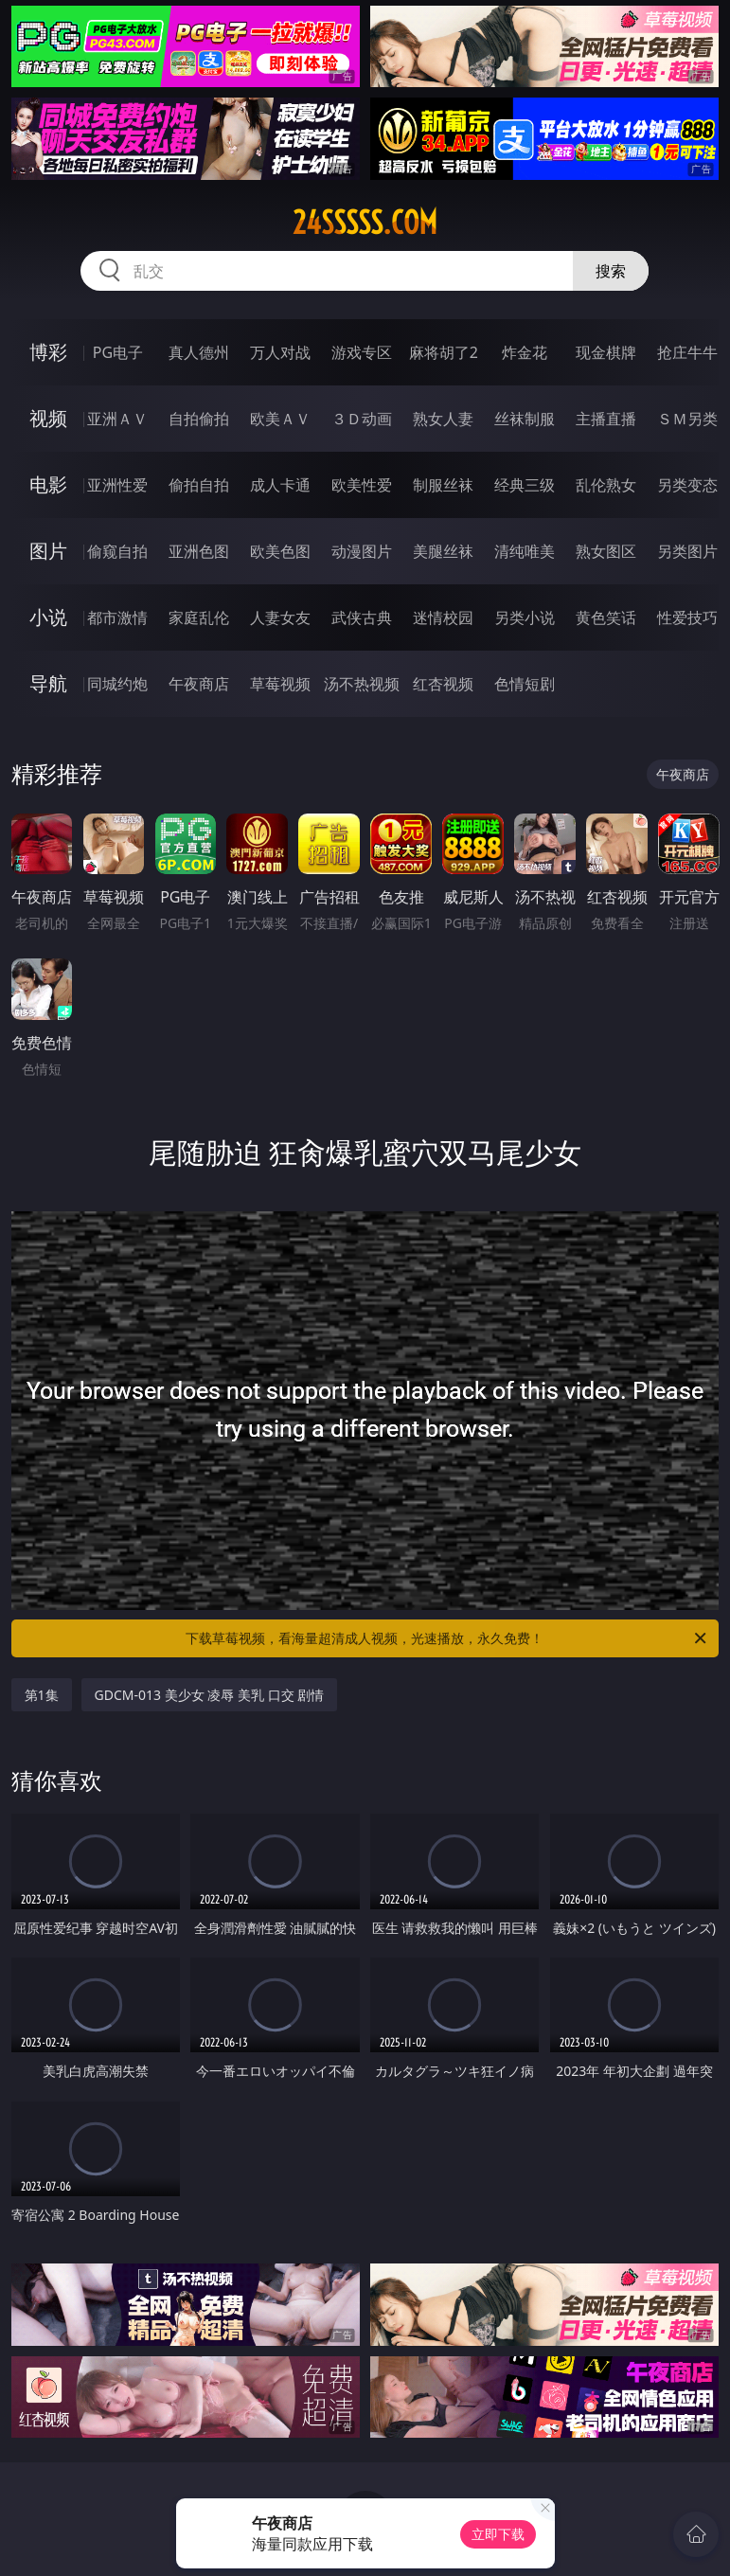  What do you see at coordinates (606, 551) in the screenshot?
I see `熟女图区` at bounding box center [606, 551].